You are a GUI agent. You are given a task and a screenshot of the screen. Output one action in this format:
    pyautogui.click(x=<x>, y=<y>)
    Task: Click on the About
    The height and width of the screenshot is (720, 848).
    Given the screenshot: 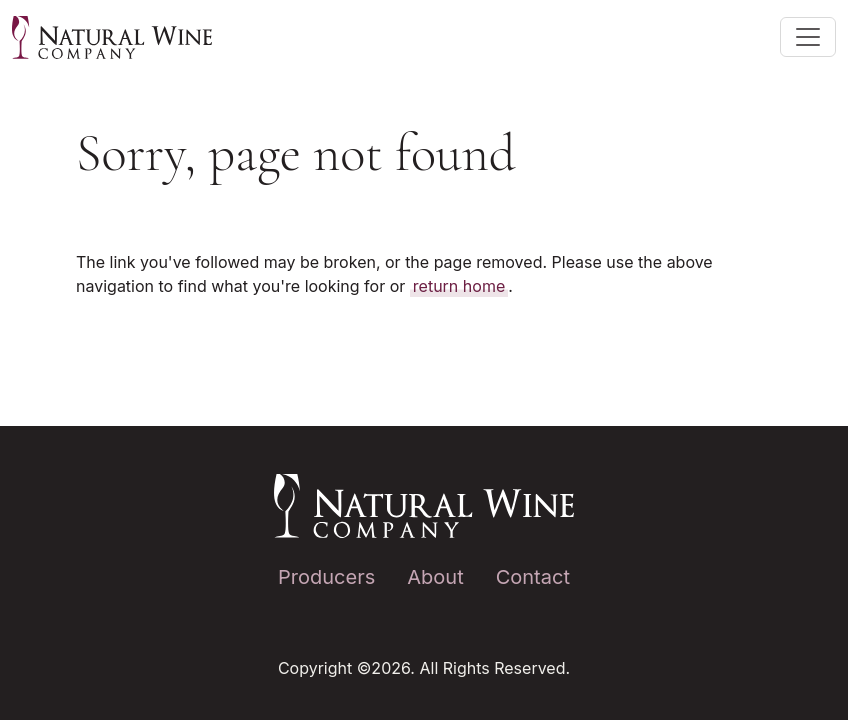 What is the action you would take?
    pyautogui.click(x=435, y=577)
    